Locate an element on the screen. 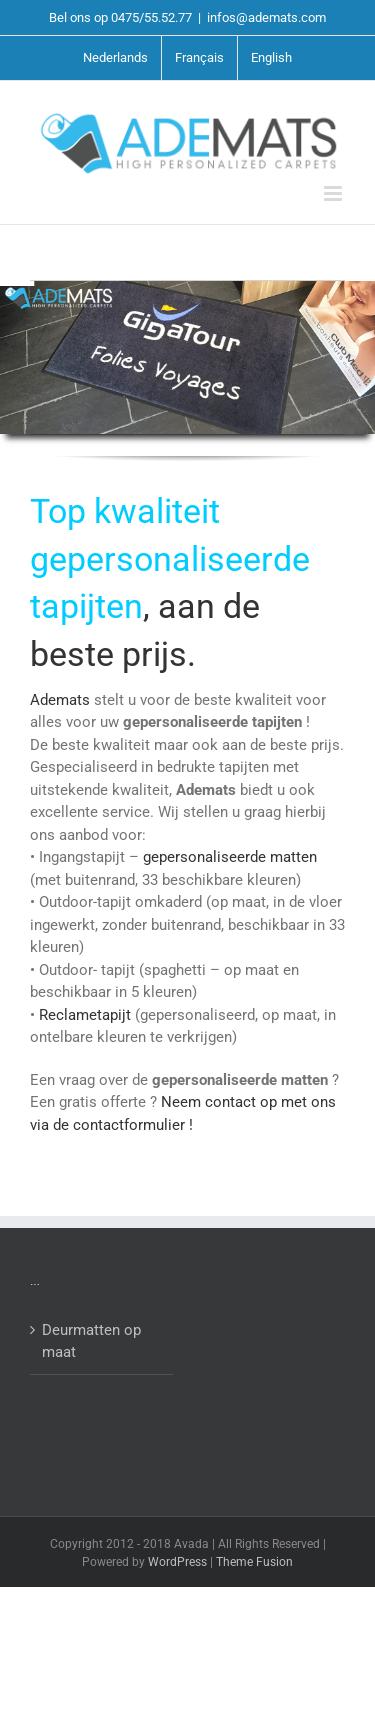 The image size is (375, 1716). Theme Fusion is located at coordinates (254, 1562).